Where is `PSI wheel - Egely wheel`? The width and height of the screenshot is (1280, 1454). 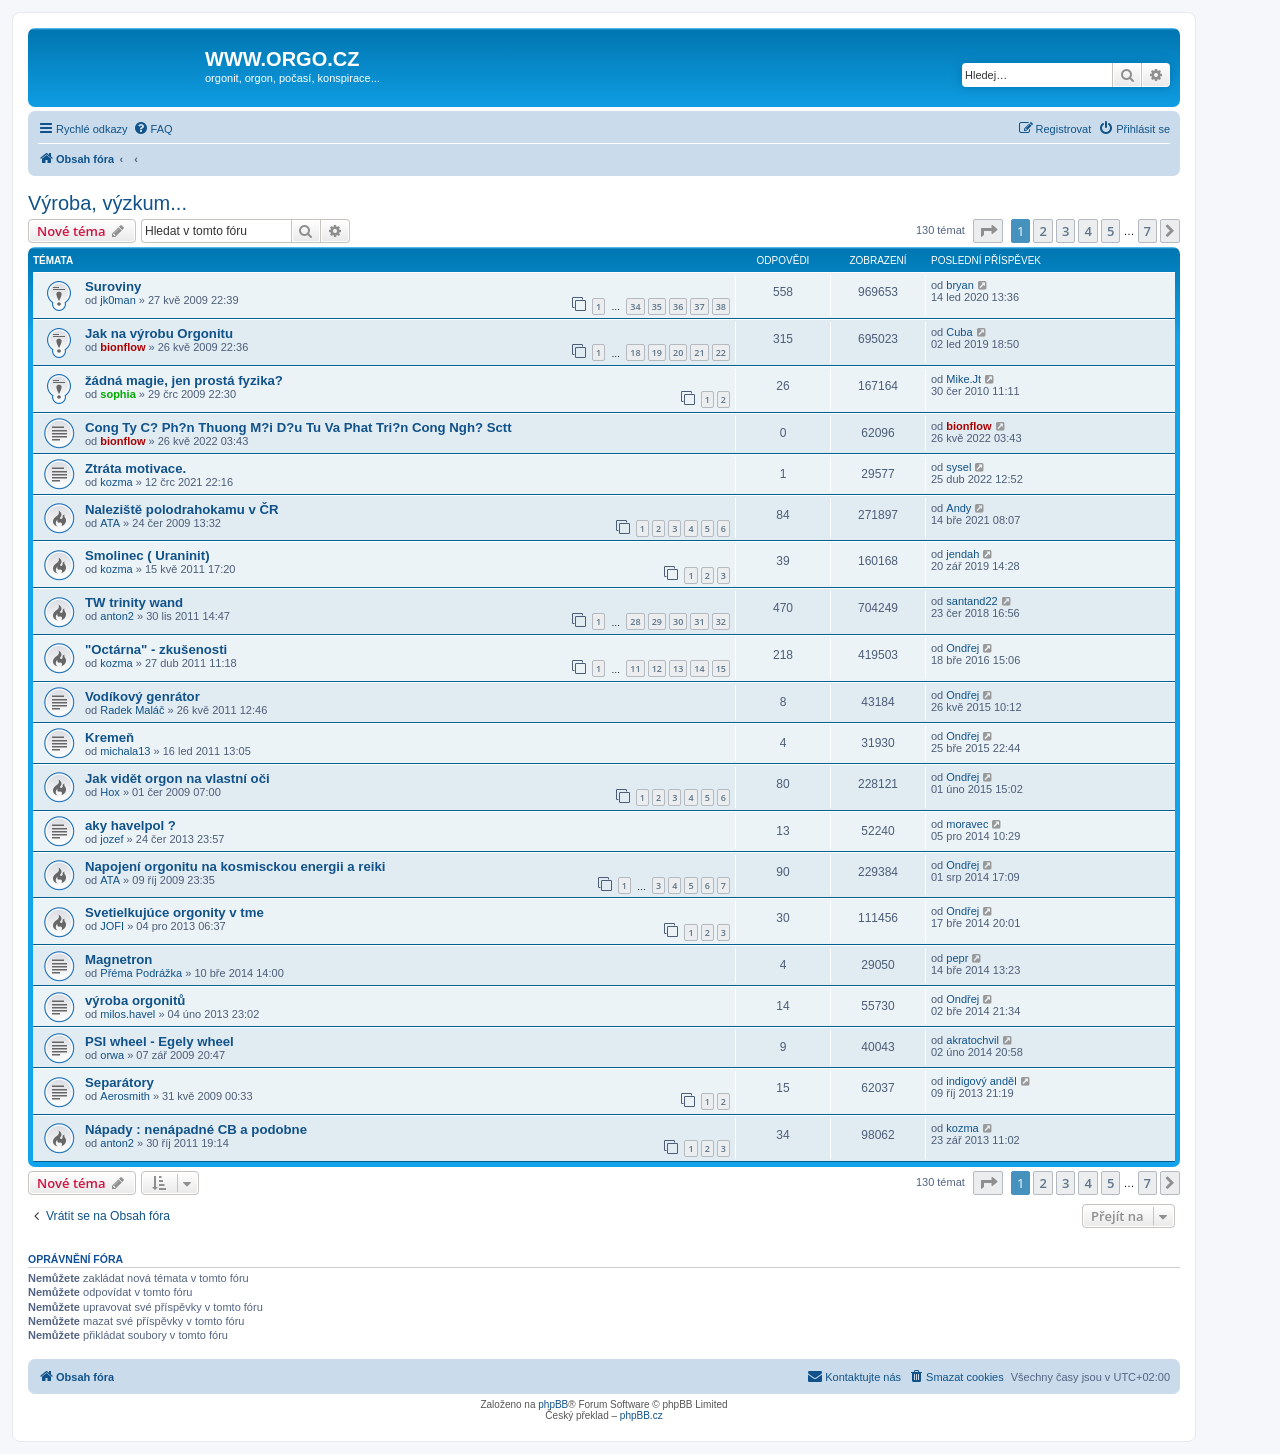 PSI wheel - Egely wheel is located at coordinates (159, 1041).